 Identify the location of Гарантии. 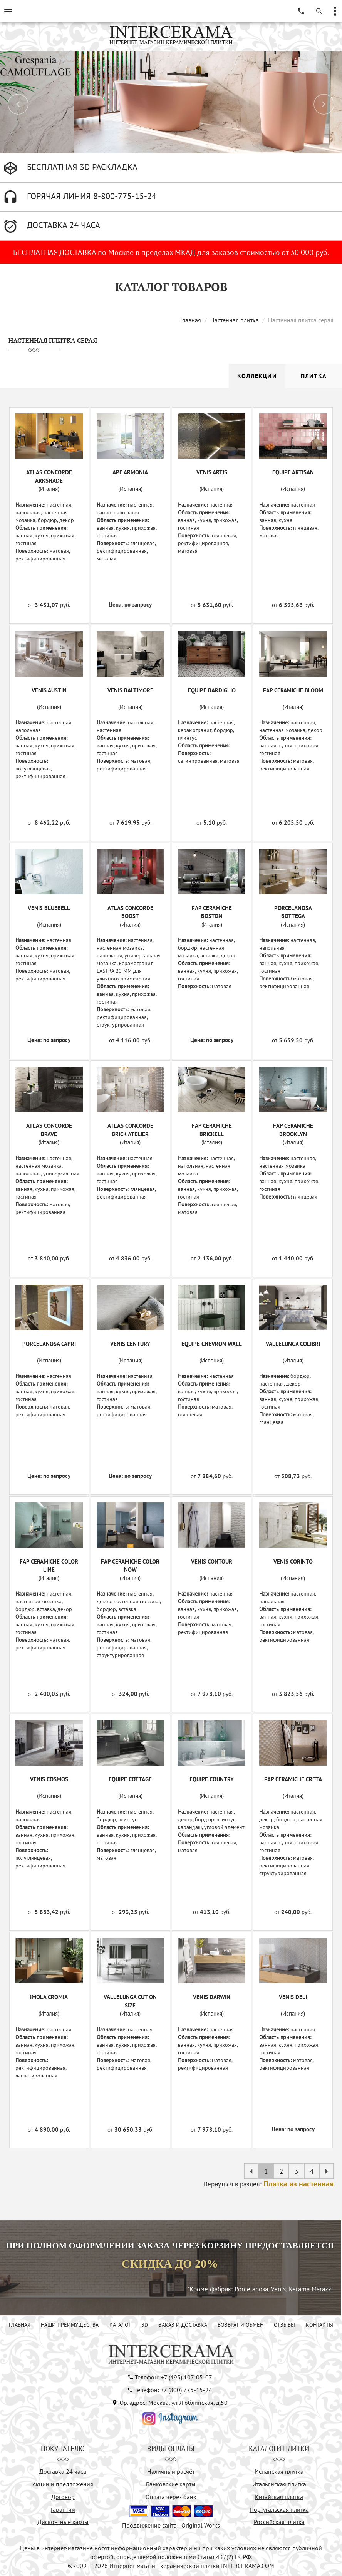
(63, 2509).